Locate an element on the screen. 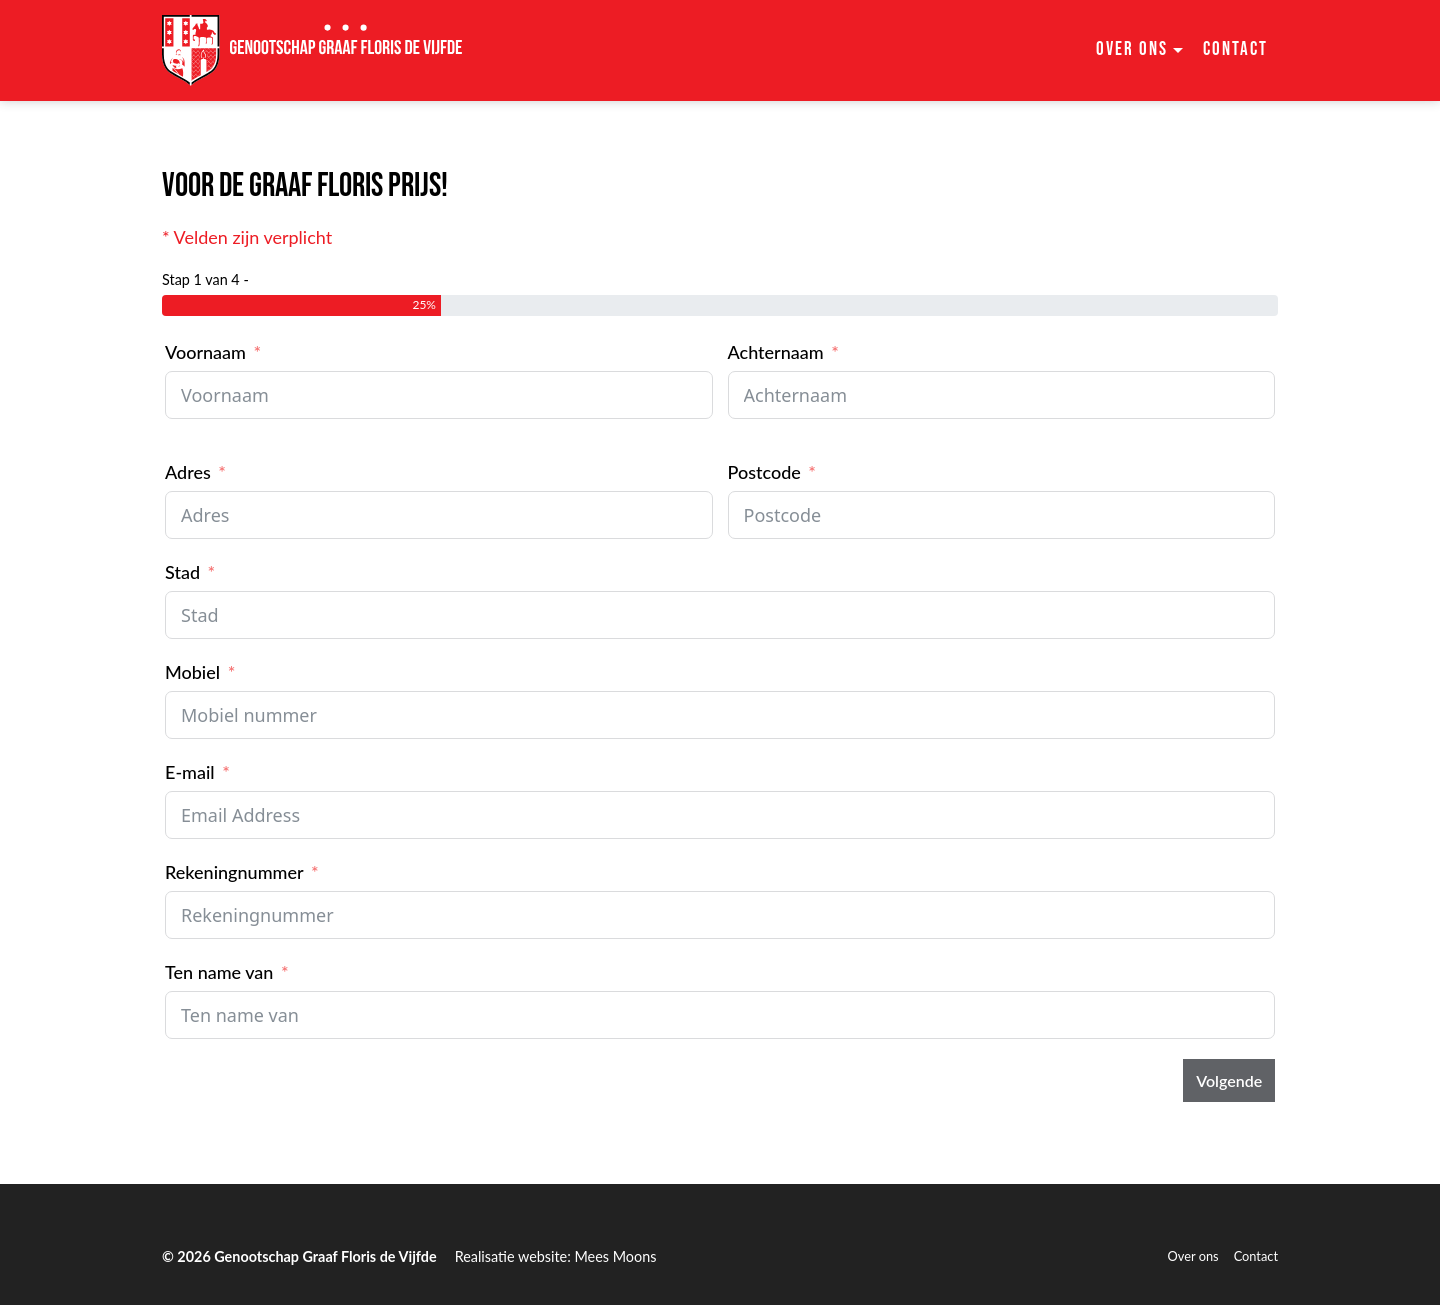 The height and width of the screenshot is (1305, 1440). Mobiel is located at coordinates (192, 672).